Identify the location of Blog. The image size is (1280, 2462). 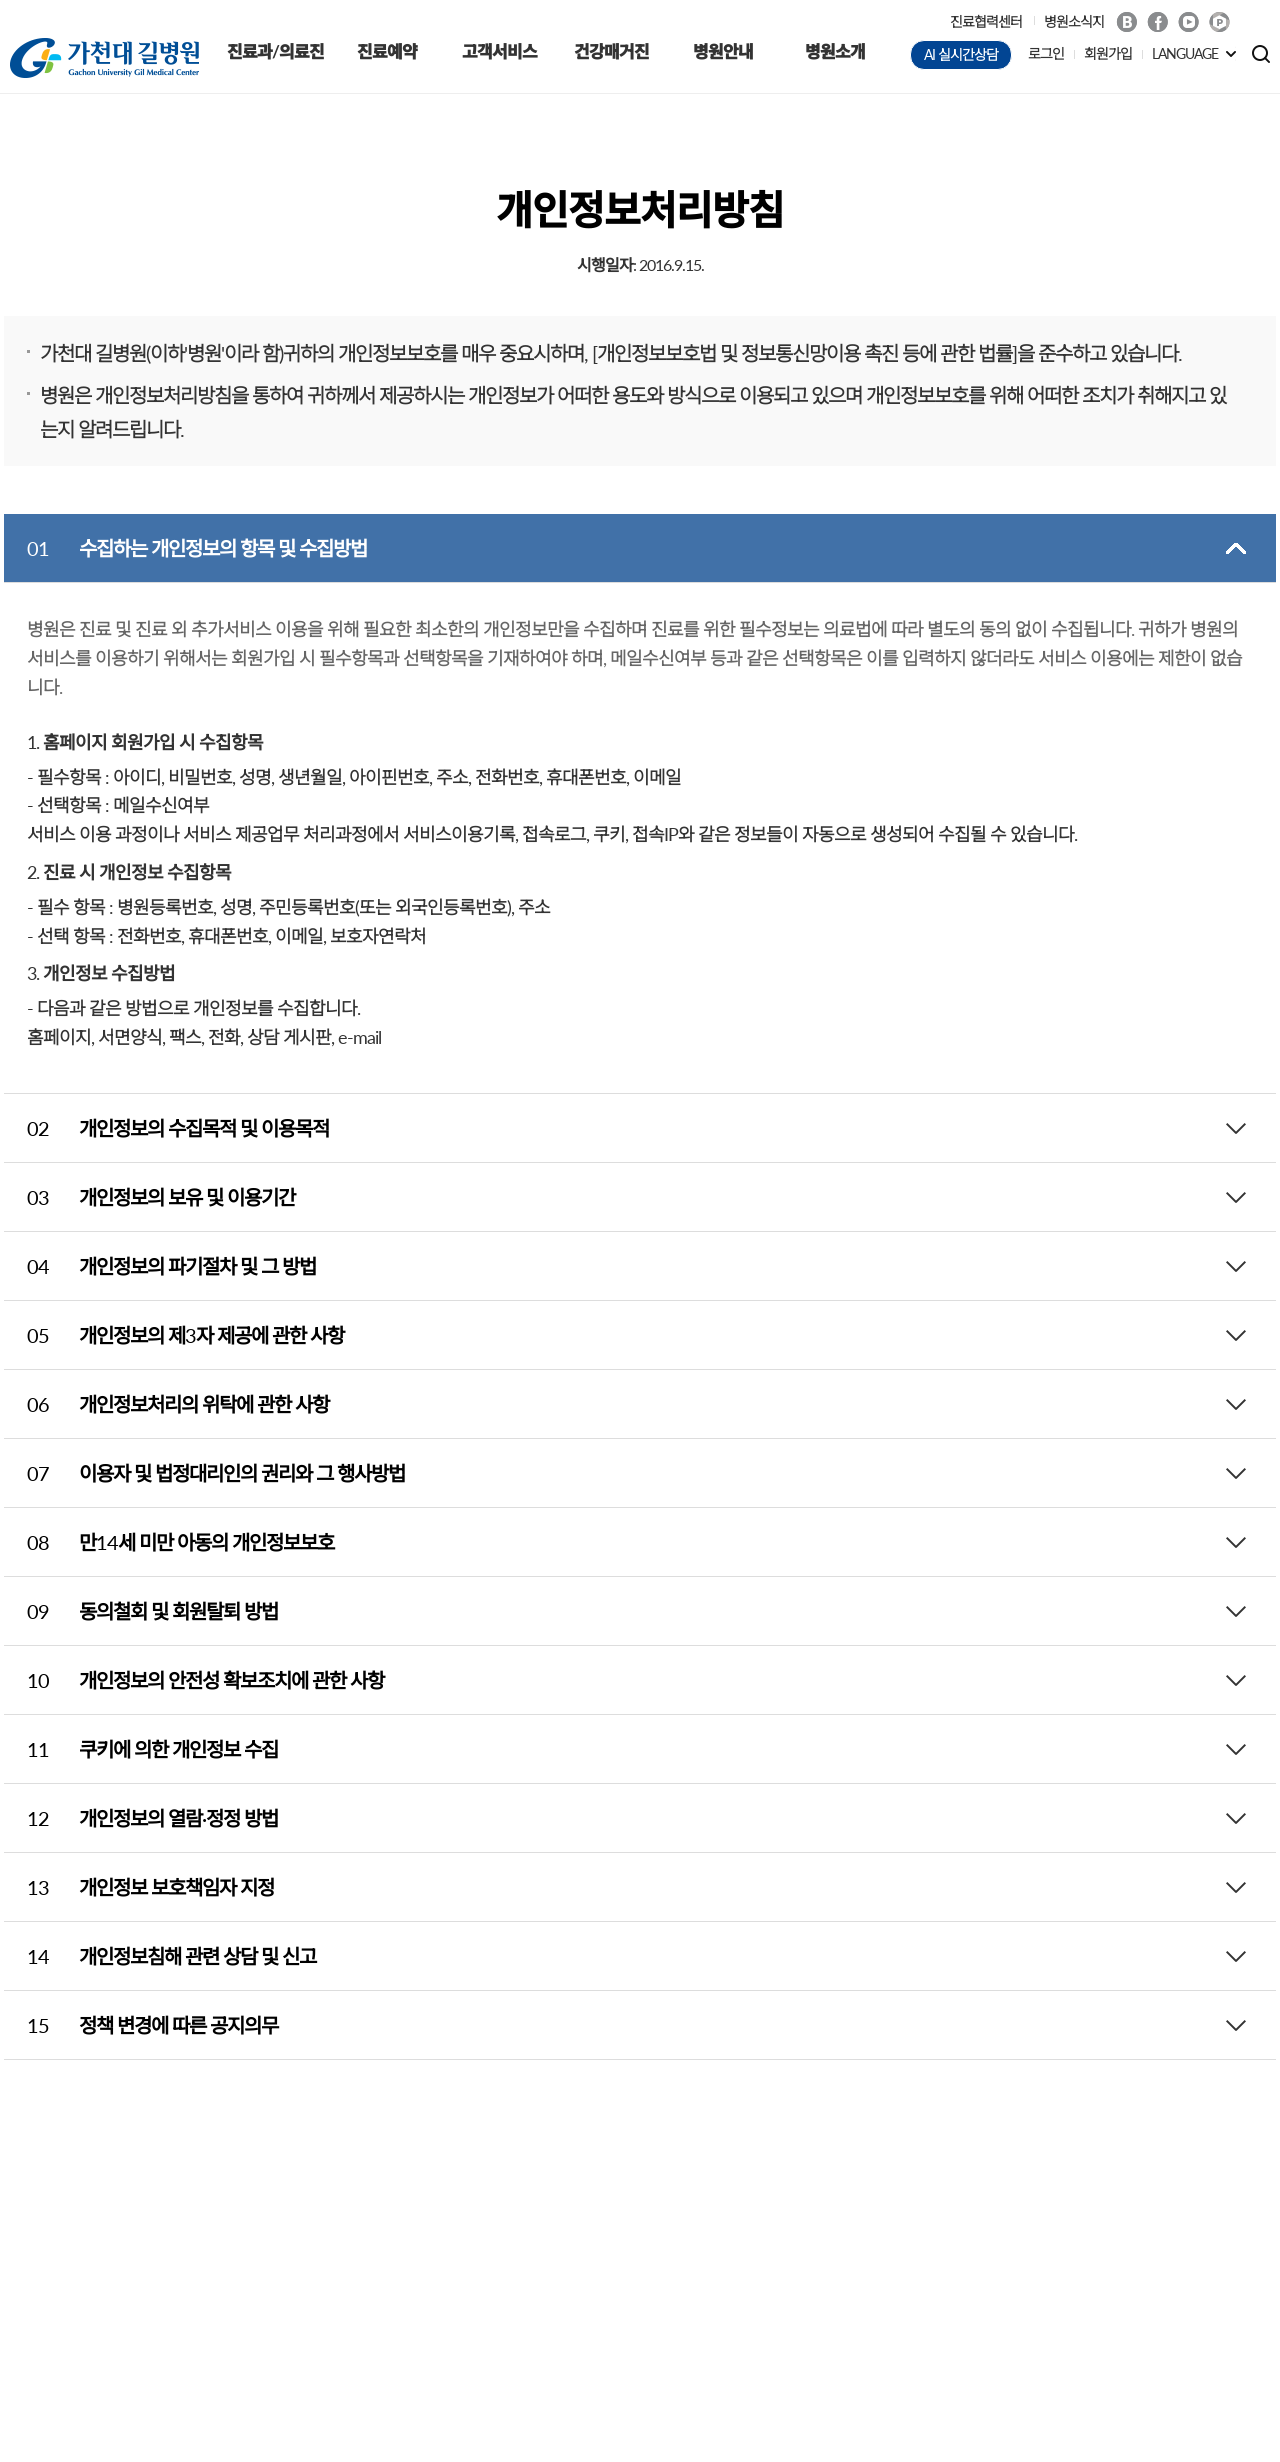
(1126, 22).